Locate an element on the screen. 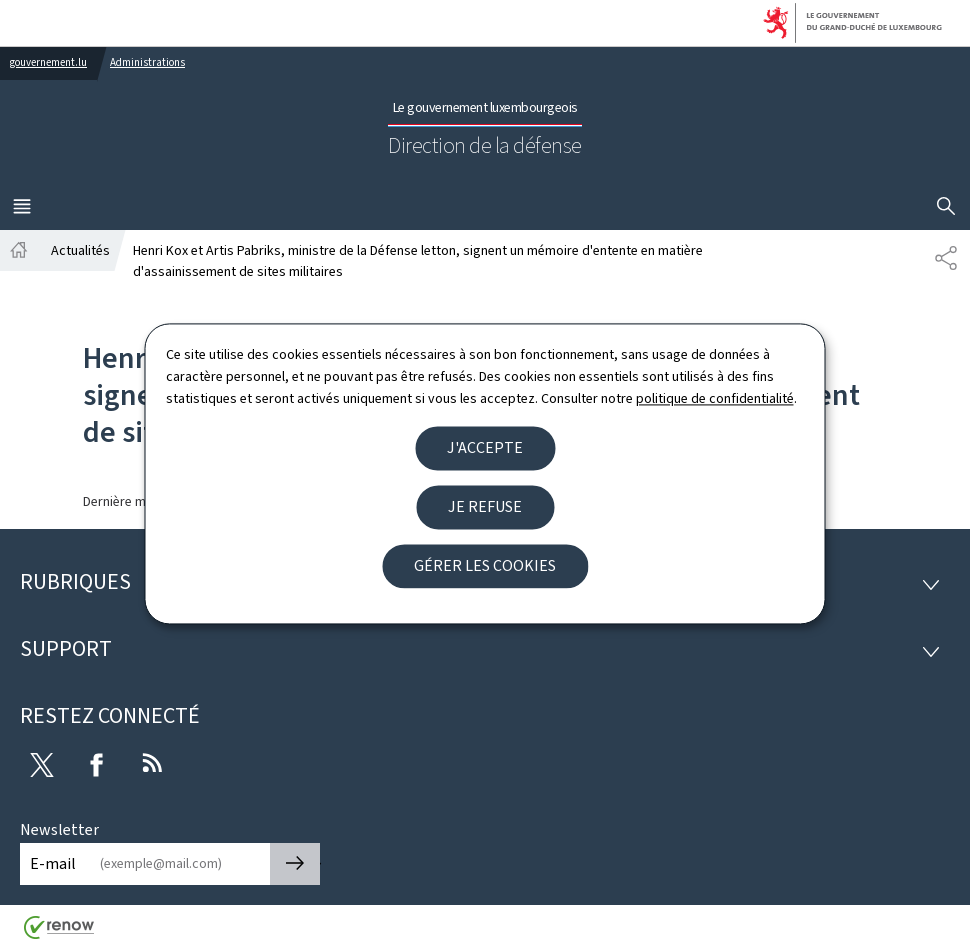 Image resolution: width=970 pixels, height=947 pixels. Je refuse is located at coordinates (485, 506).